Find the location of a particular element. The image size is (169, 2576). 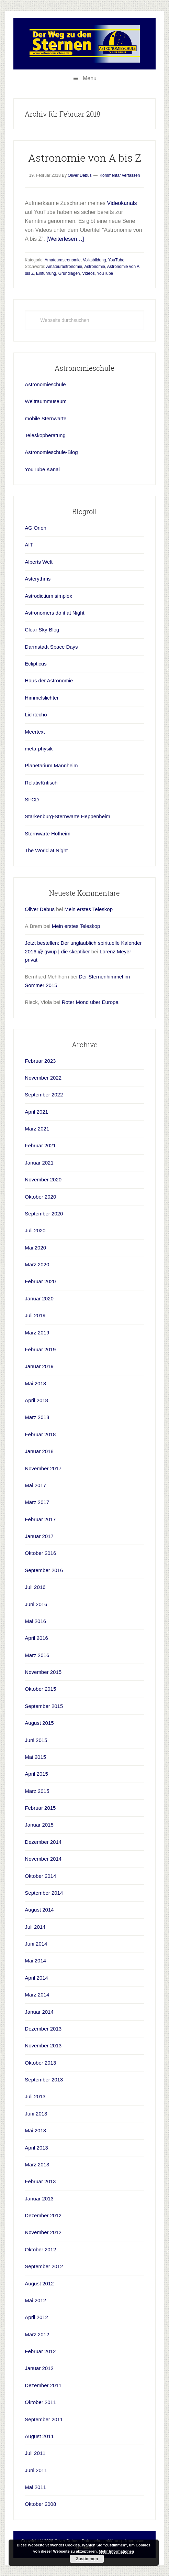

Januar 2013 is located at coordinates (39, 2198).